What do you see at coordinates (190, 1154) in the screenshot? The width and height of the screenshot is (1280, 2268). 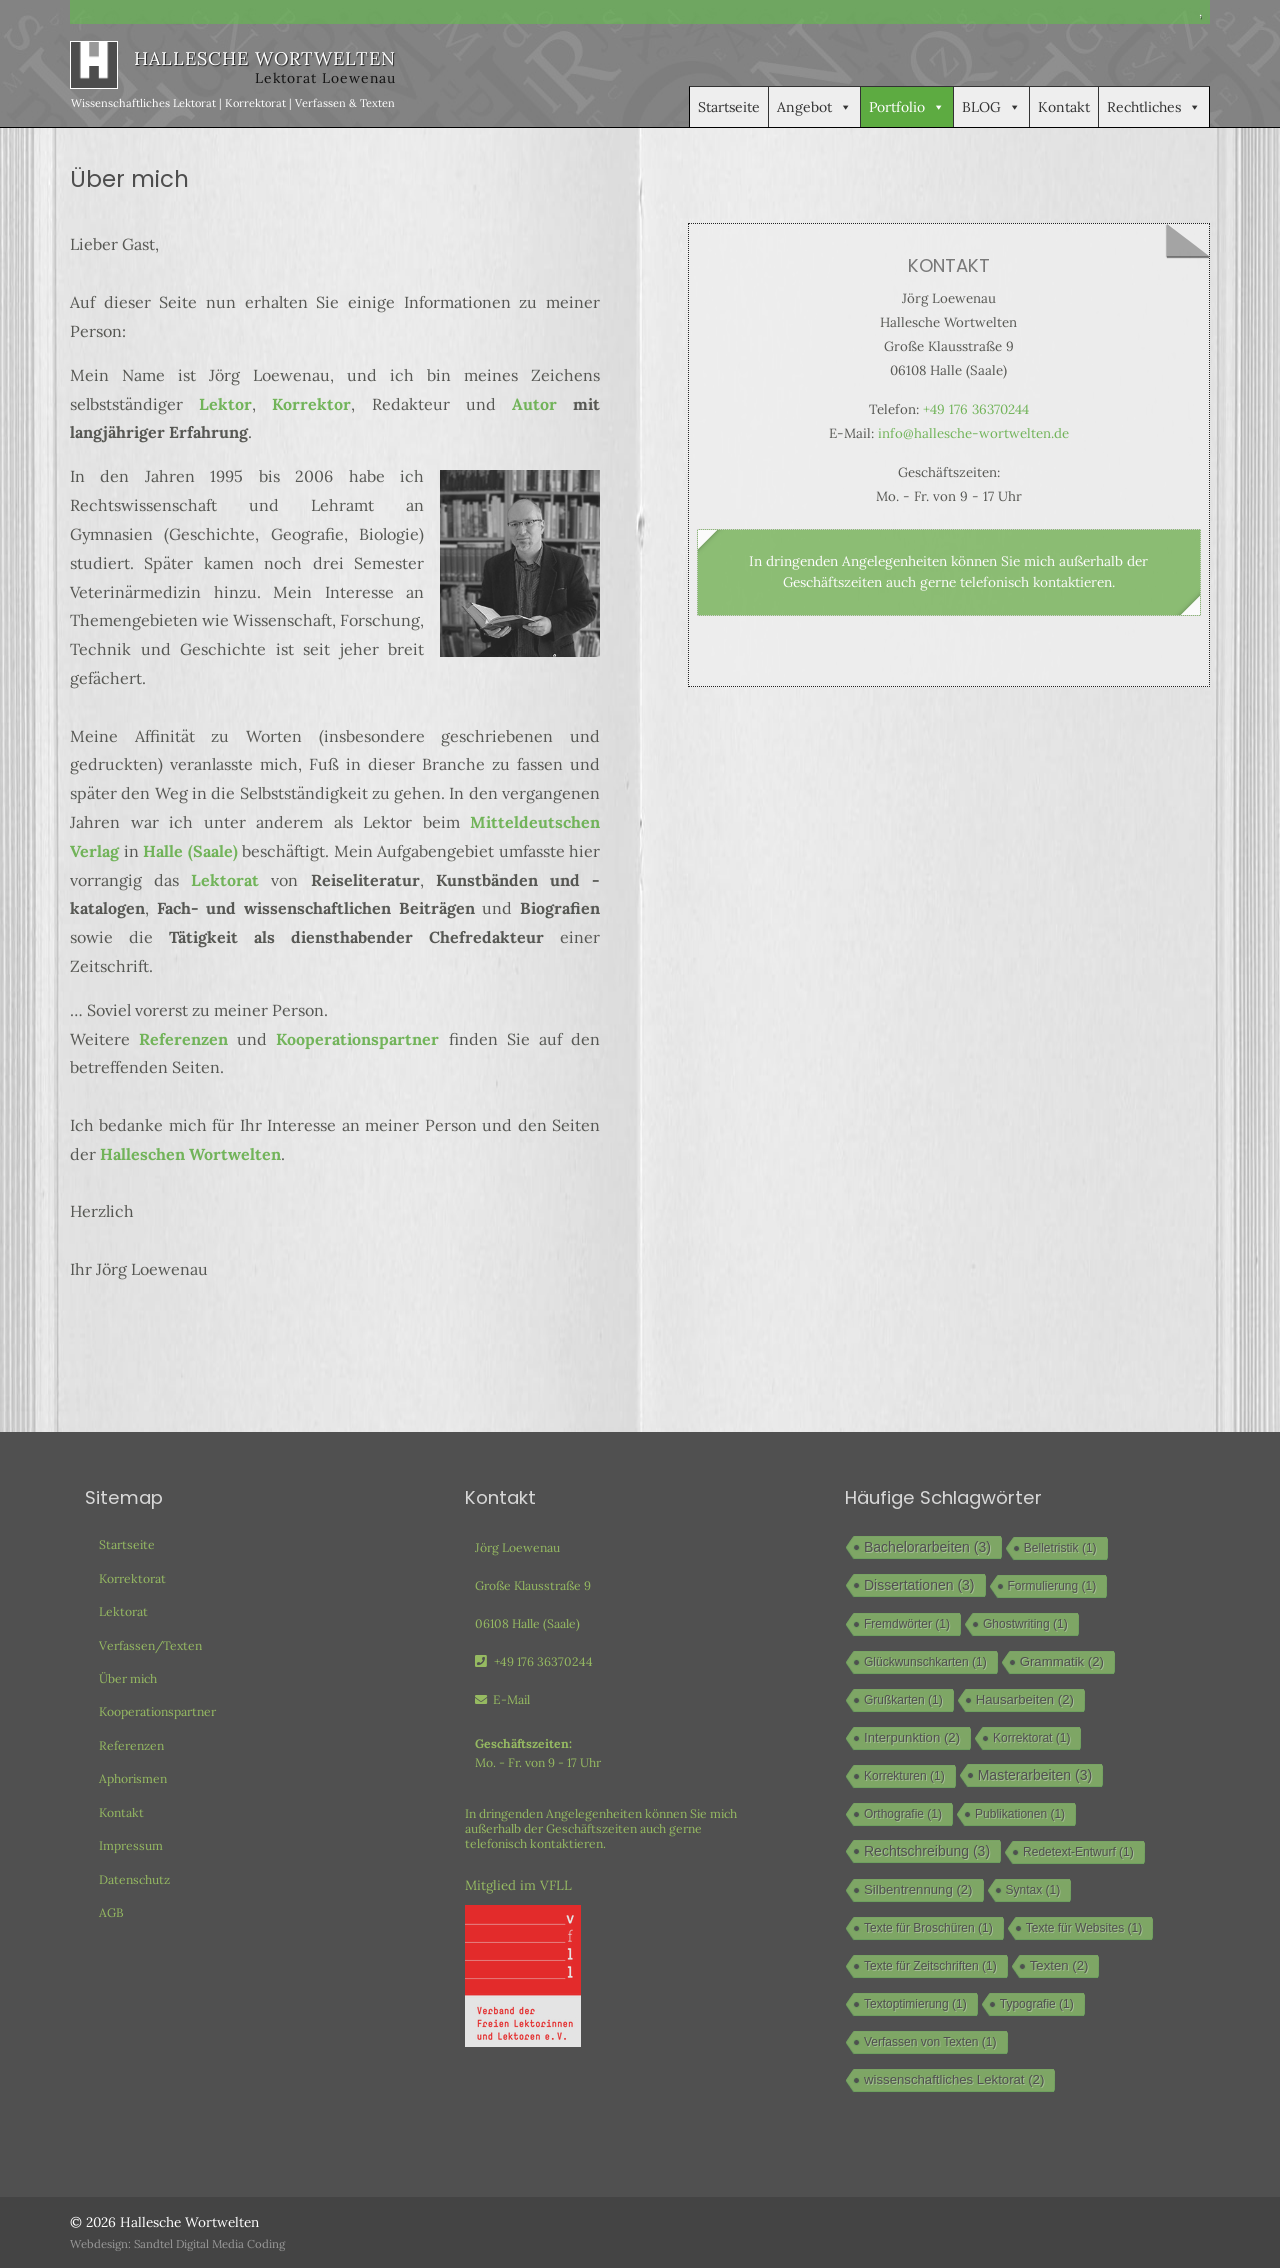 I see `Halleschen Wortwelten` at bounding box center [190, 1154].